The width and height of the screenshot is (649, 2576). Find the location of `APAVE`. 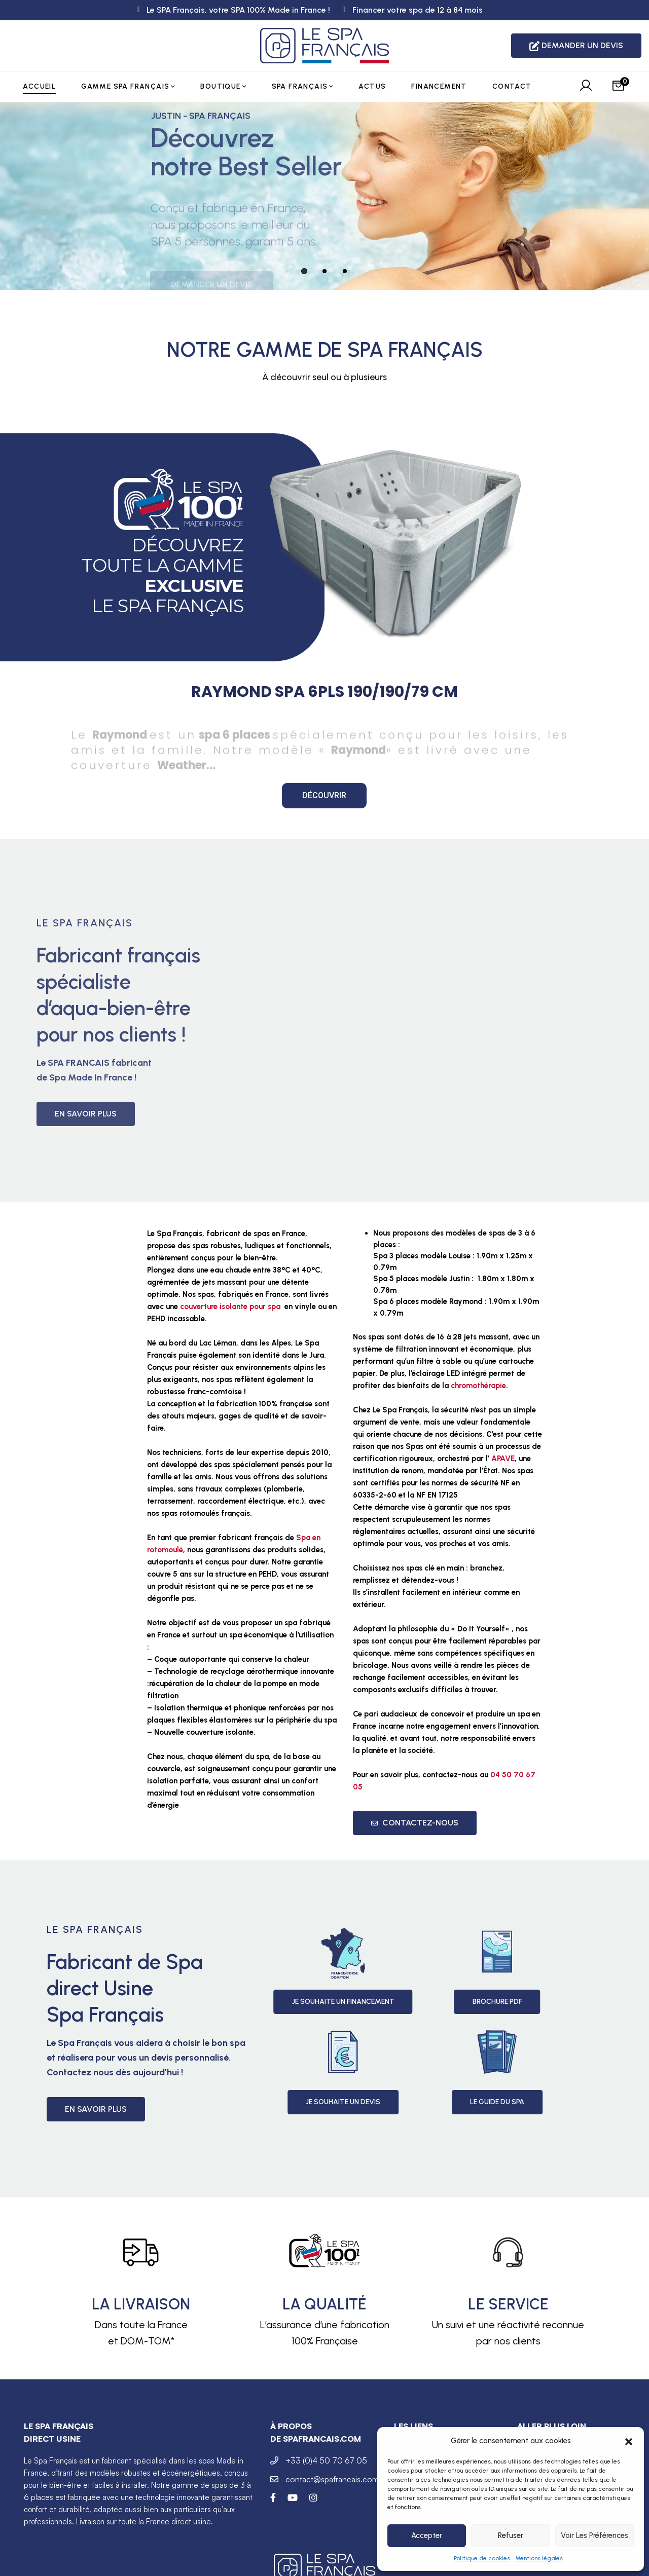

APAVE is located at coordinates (503, 1458).